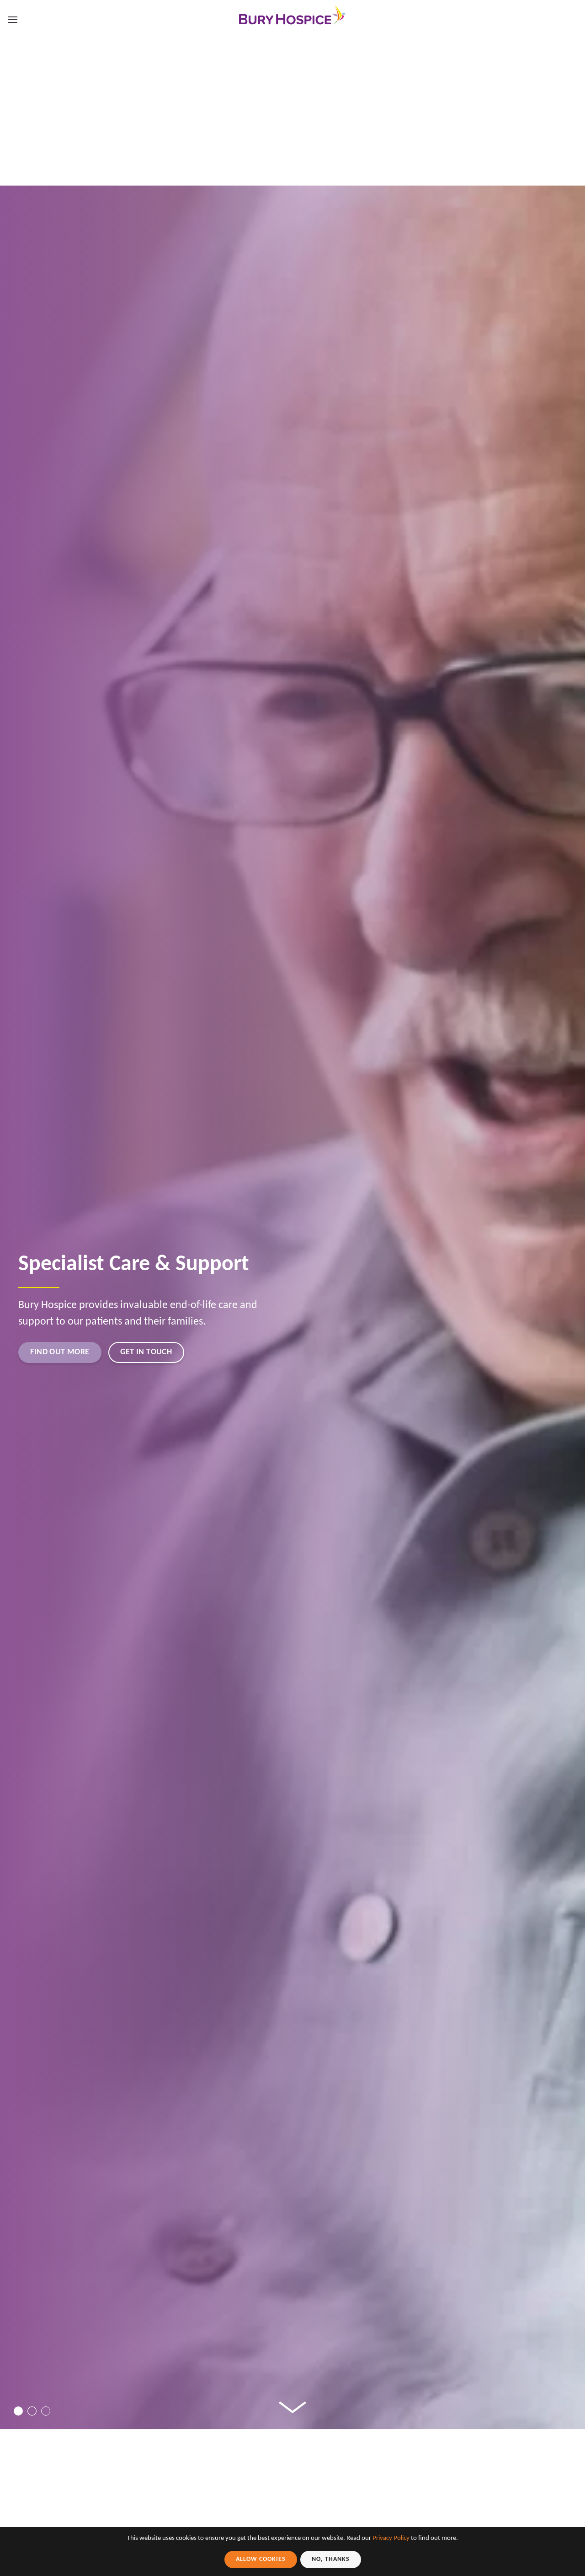 This screenshot has width=585, height=2576. I want to click on Get in touch, so click(168, 1351).